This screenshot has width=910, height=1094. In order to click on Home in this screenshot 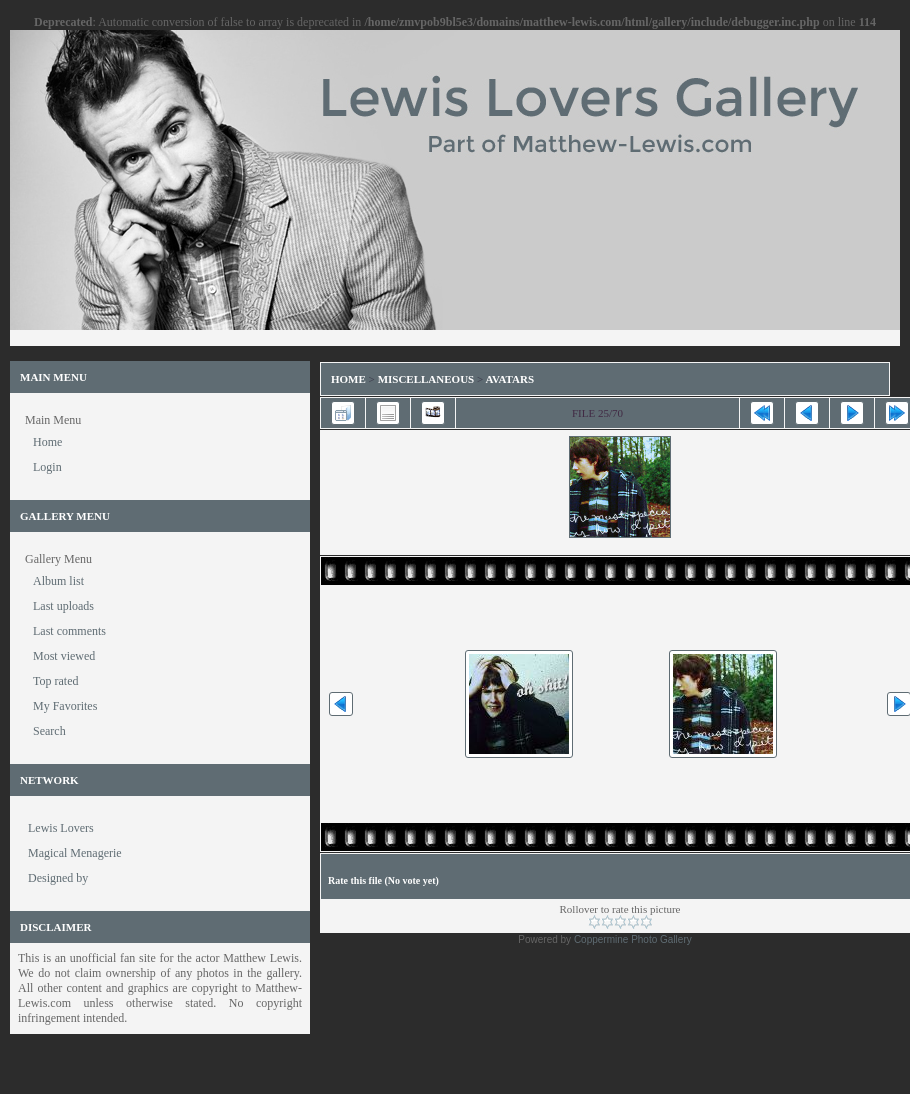, I will do `click(348, 379)`.